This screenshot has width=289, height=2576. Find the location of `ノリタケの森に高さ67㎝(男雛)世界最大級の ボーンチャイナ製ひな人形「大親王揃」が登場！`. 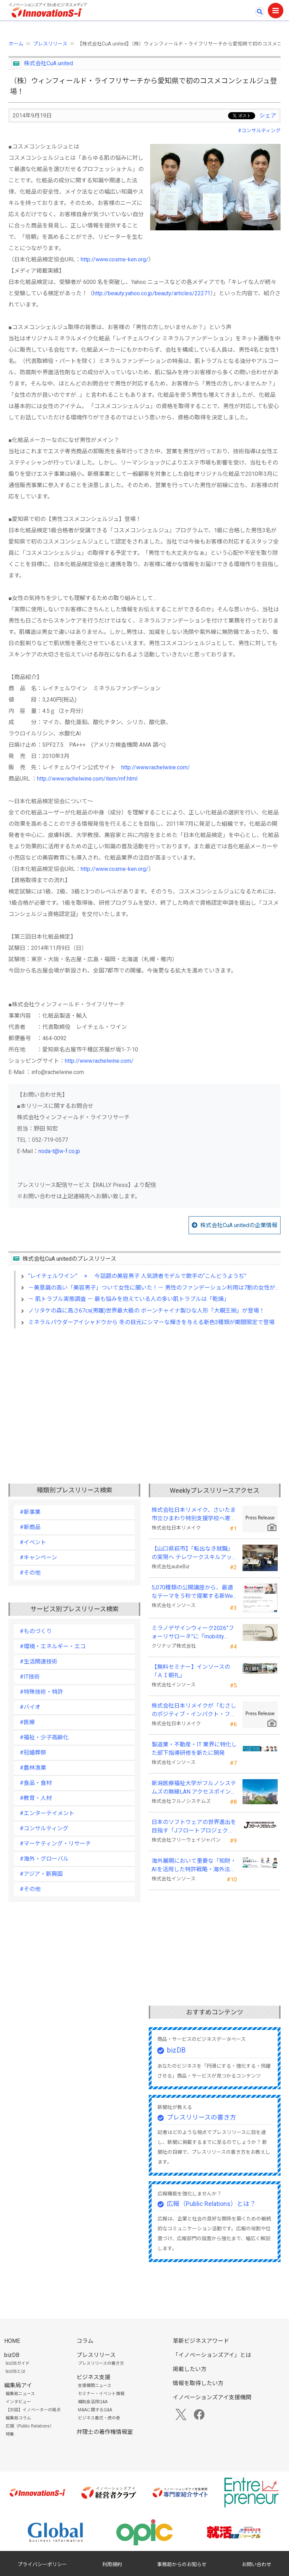

ノリタケの森に高さ67㎝(男雛)世界最大級の ボーンチャイナ製ひな人形「大親王揃」が登場！ is located at coordinates (146, 1310).